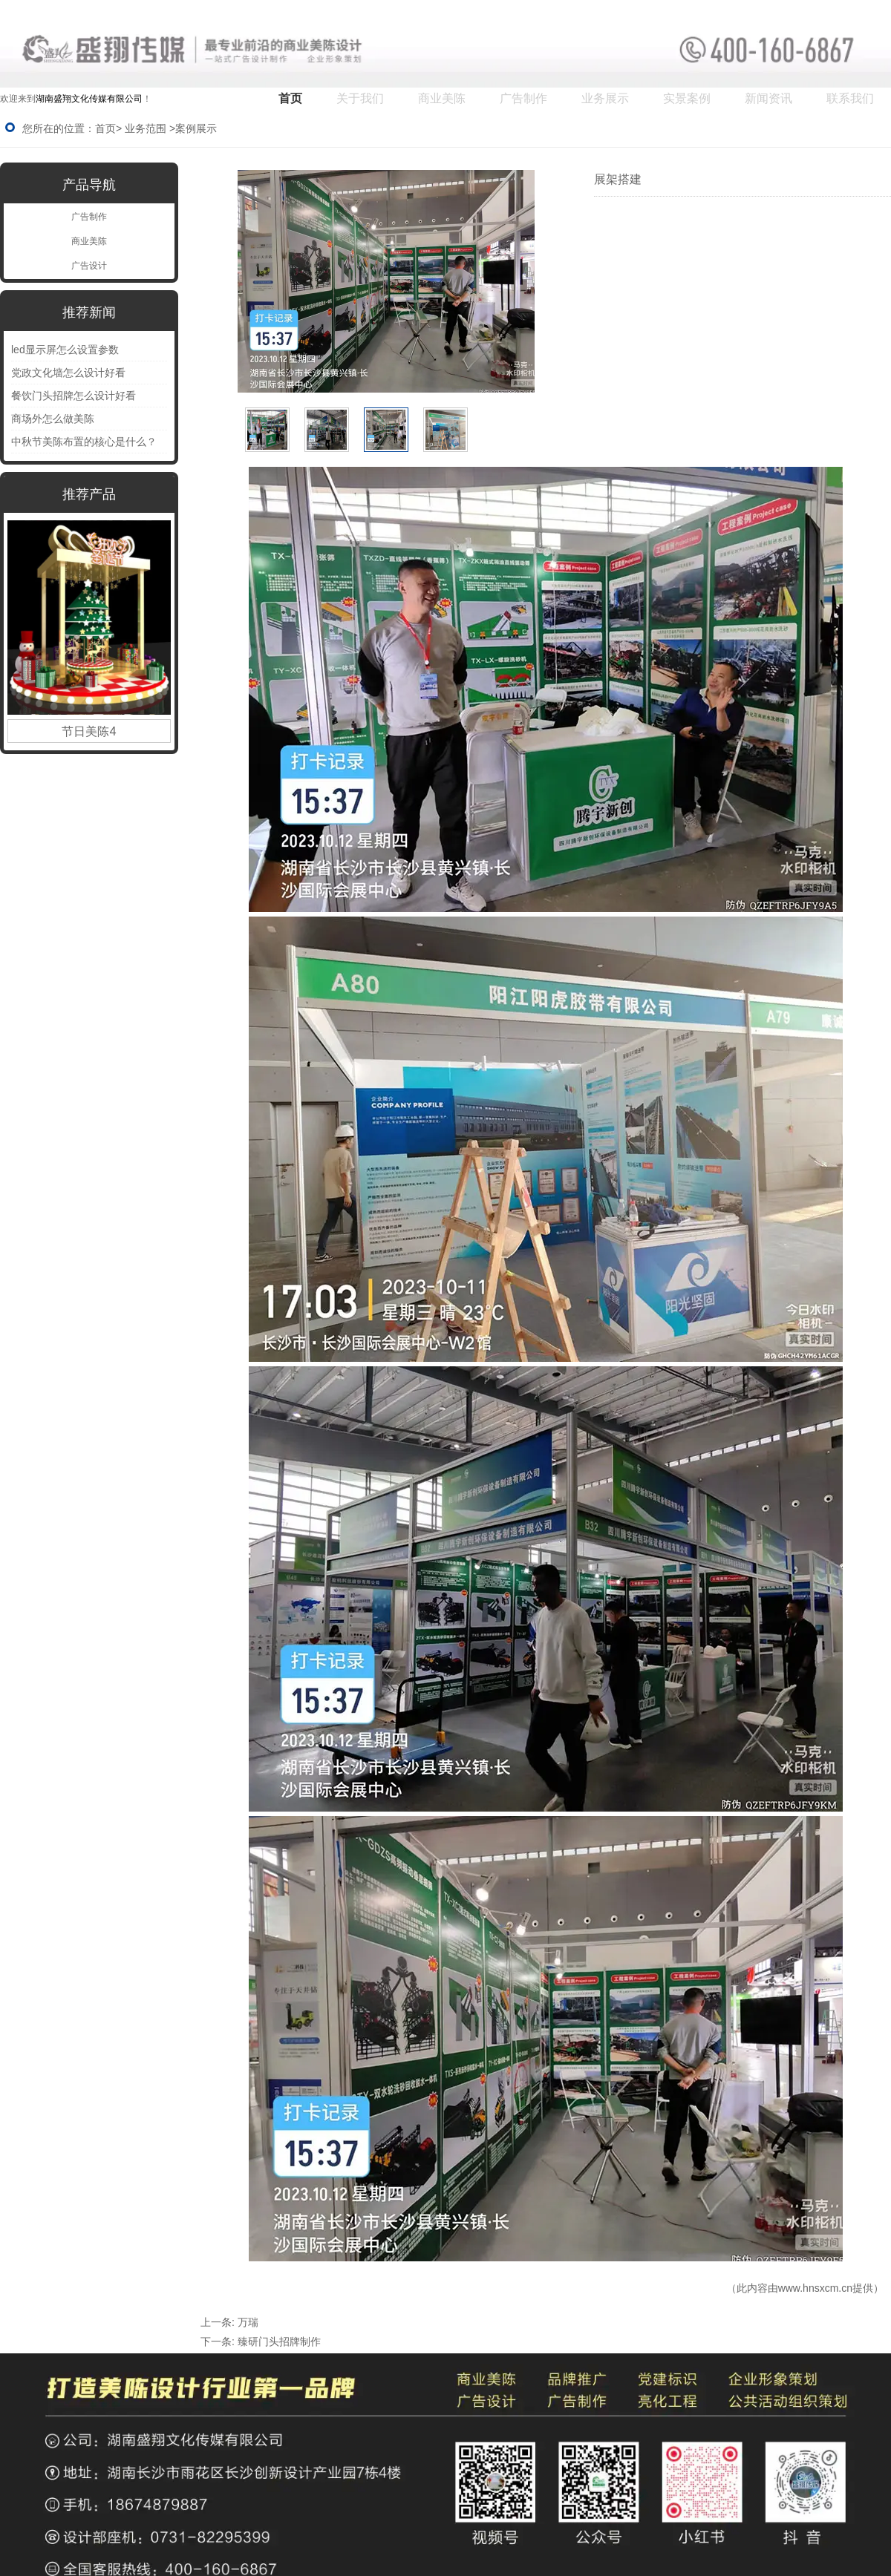 Image resolution: width=891 pixels, height=2576 pixels. I want to click on 实景案例, so click(687, 98).